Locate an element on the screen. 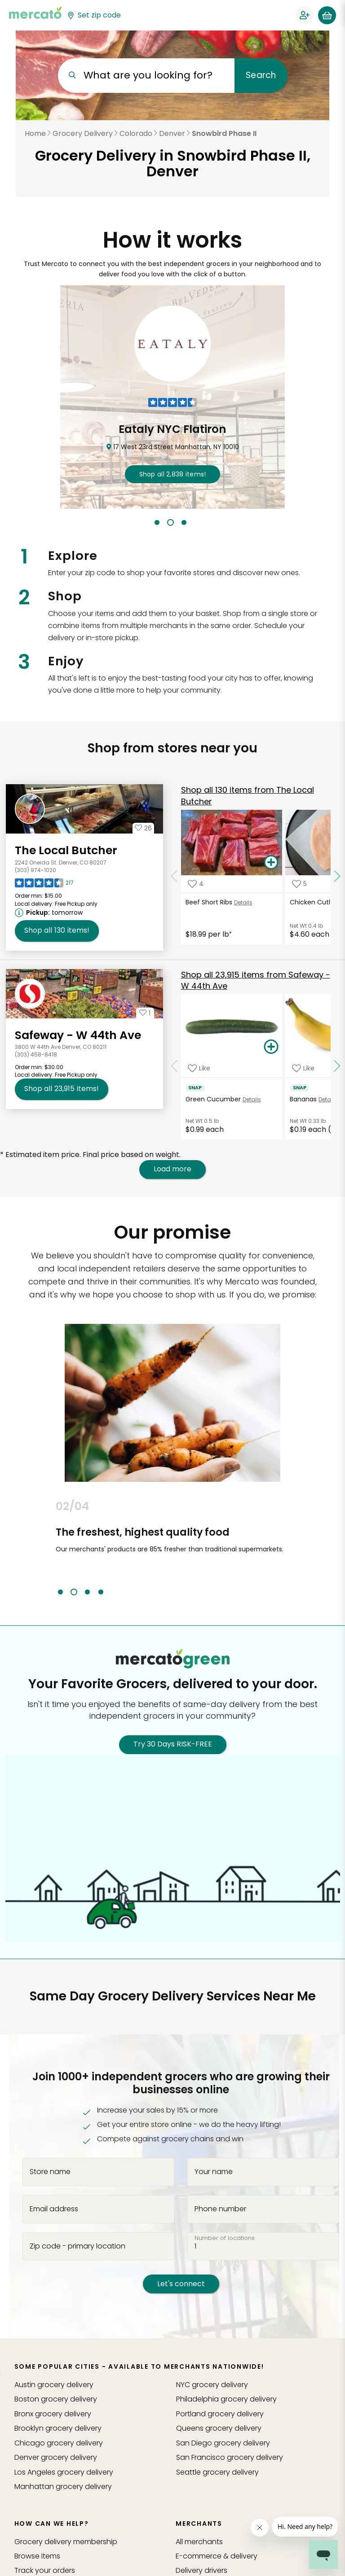 The height and width of the screenshot is (2576, 345). Search [Submit your search query] is located at coordinates (261, 75).